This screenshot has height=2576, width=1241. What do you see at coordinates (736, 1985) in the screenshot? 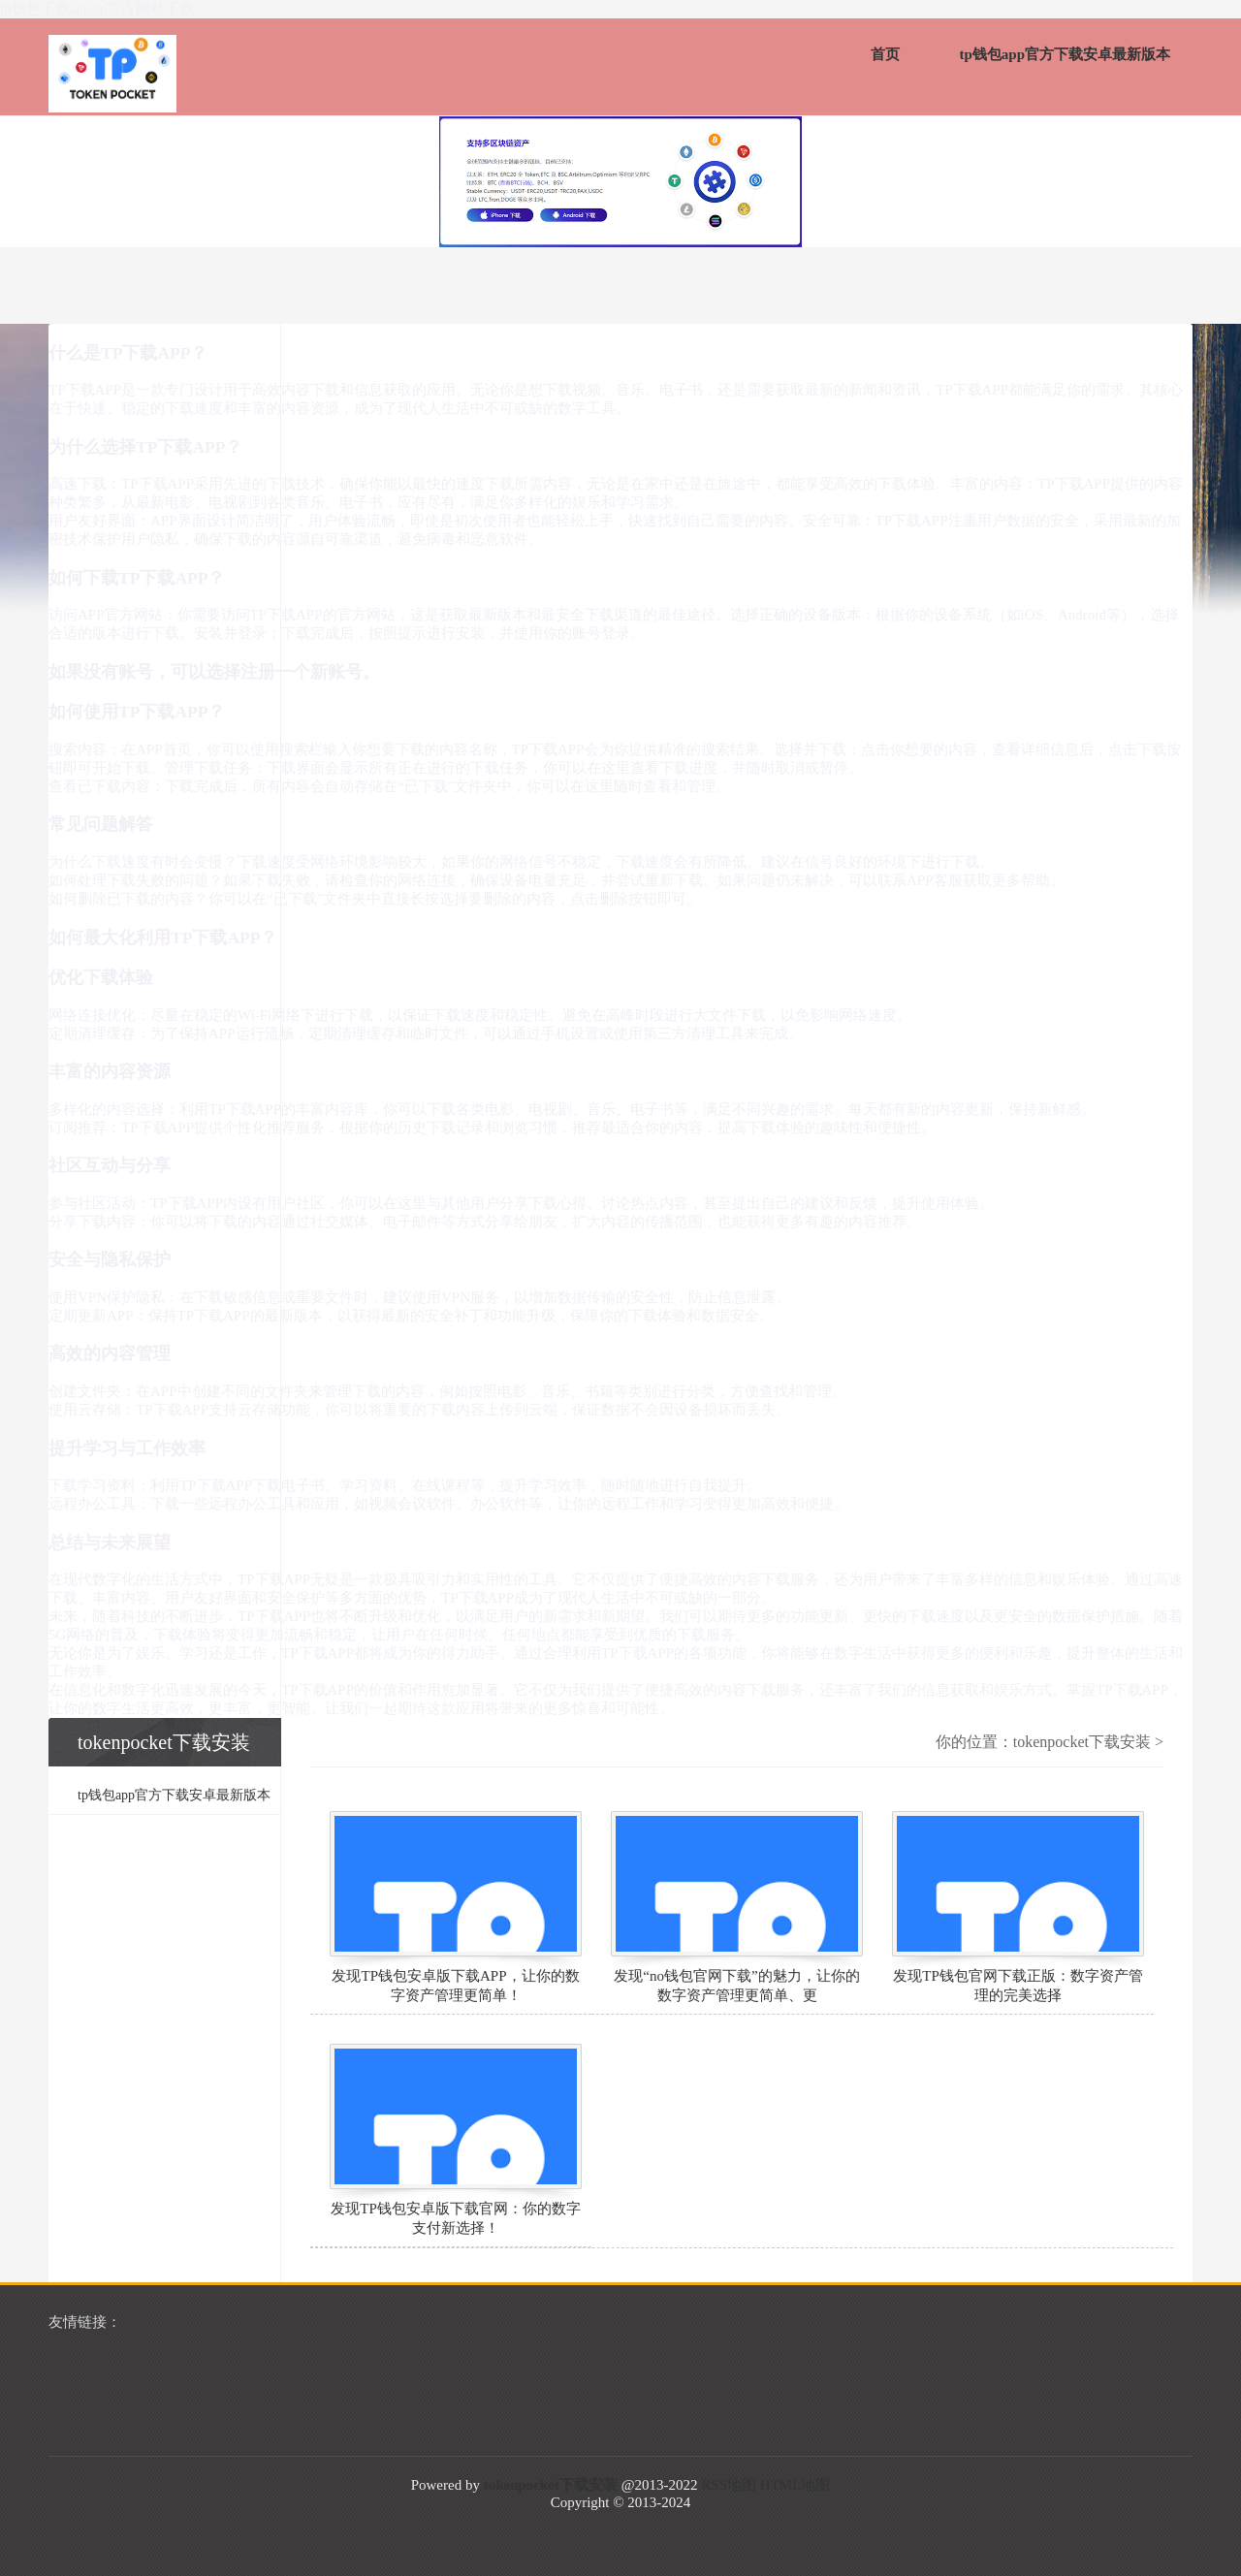
I see `发现“no钱包官网下载”的魅力，让你的数字资产管理更简单、更` at bounding box center [736, 1985].